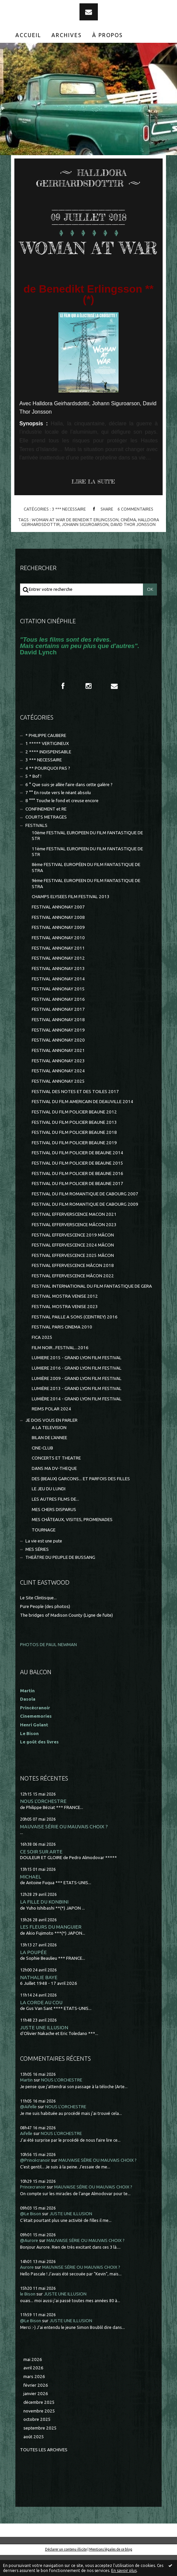 The image size is (177, 2576). I want to click on FESTIVAL ANNONAY 2016, so click(58, 1020).